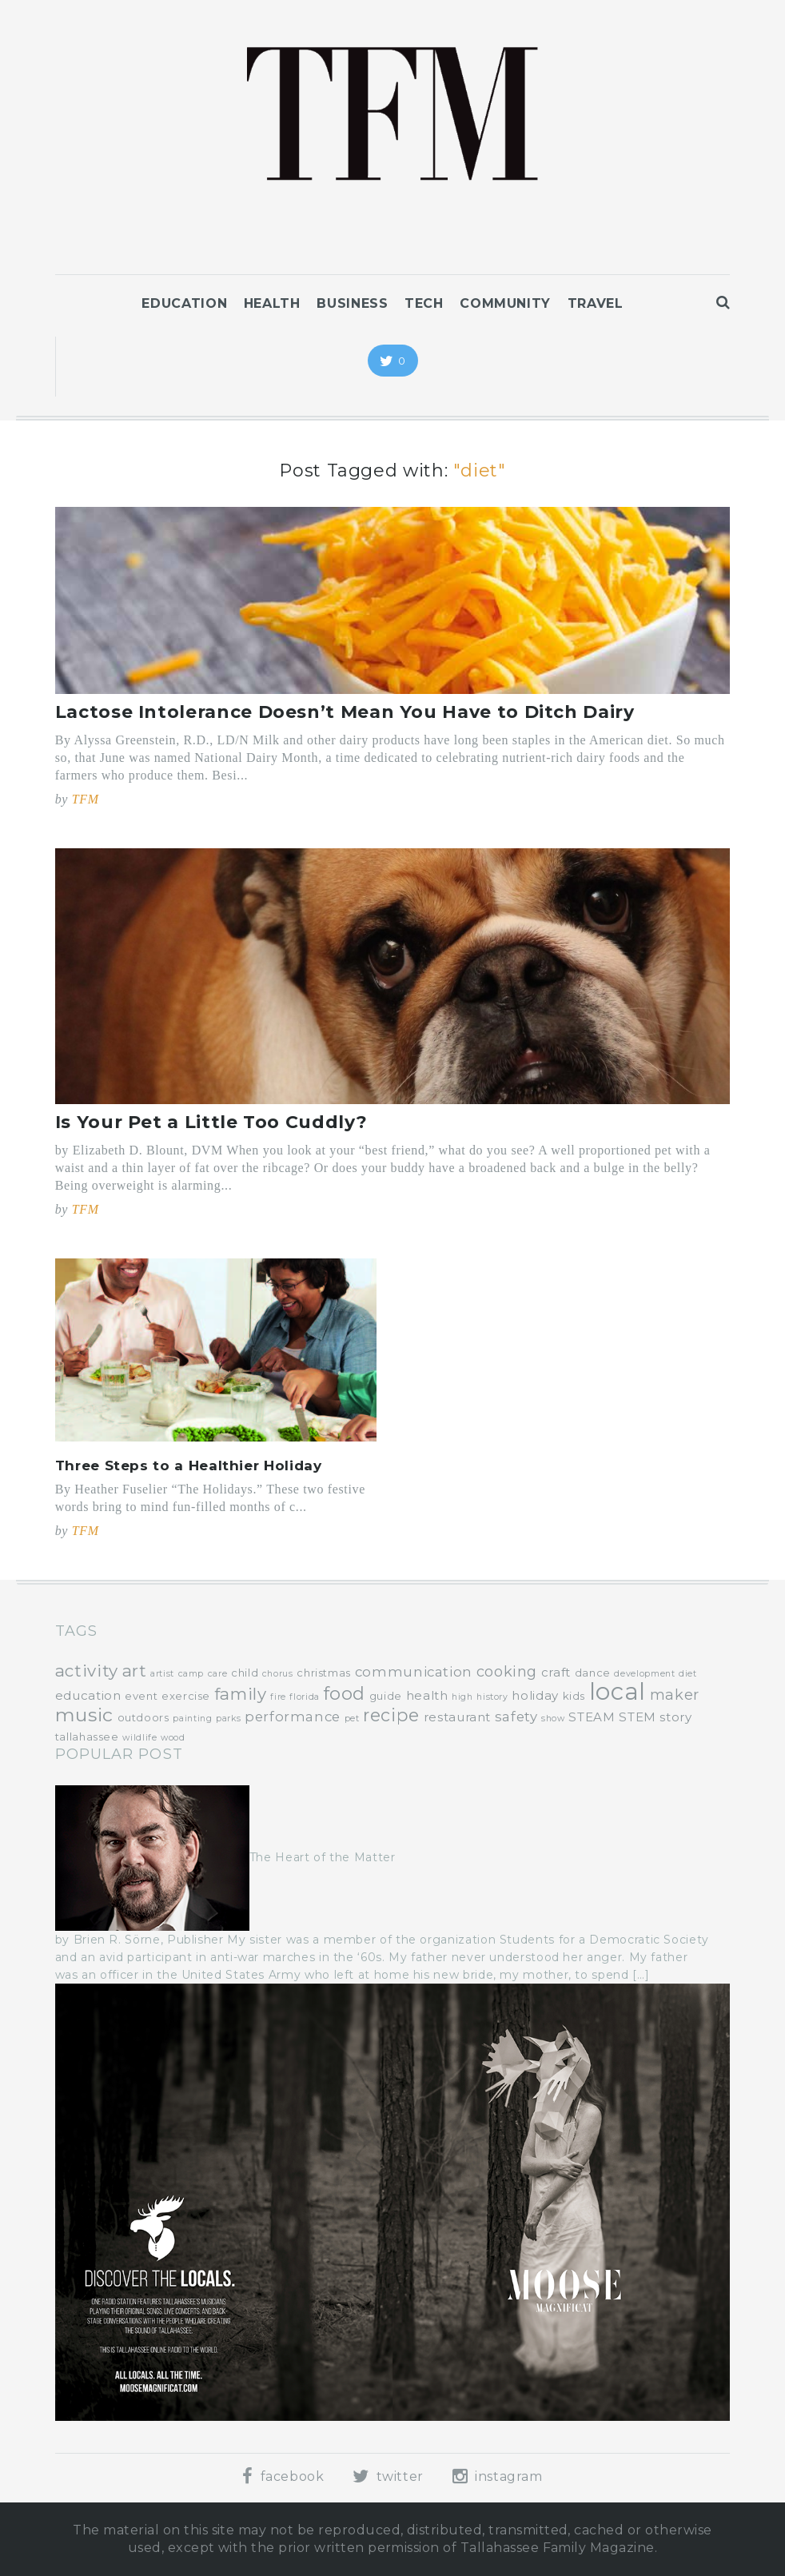  What do you see at coordinates (192, 1718) in the screenshot?
I see `painting [painting (3 items)]` at bounding box center [192, 1718].